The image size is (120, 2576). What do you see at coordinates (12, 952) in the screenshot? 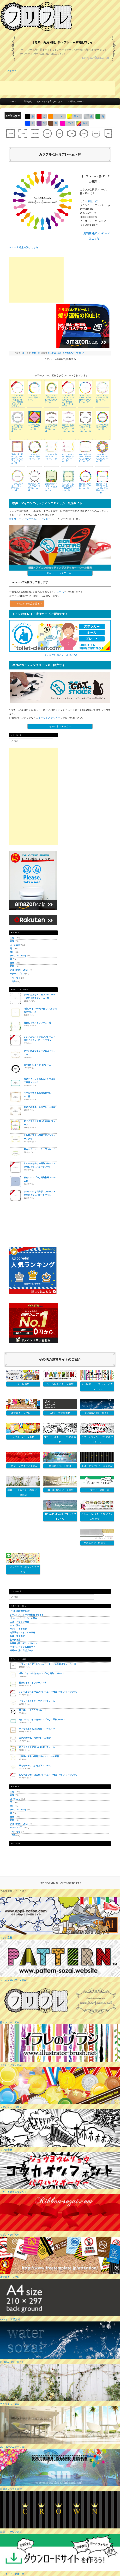
I see `楕円` at bounding box center [12, 952].